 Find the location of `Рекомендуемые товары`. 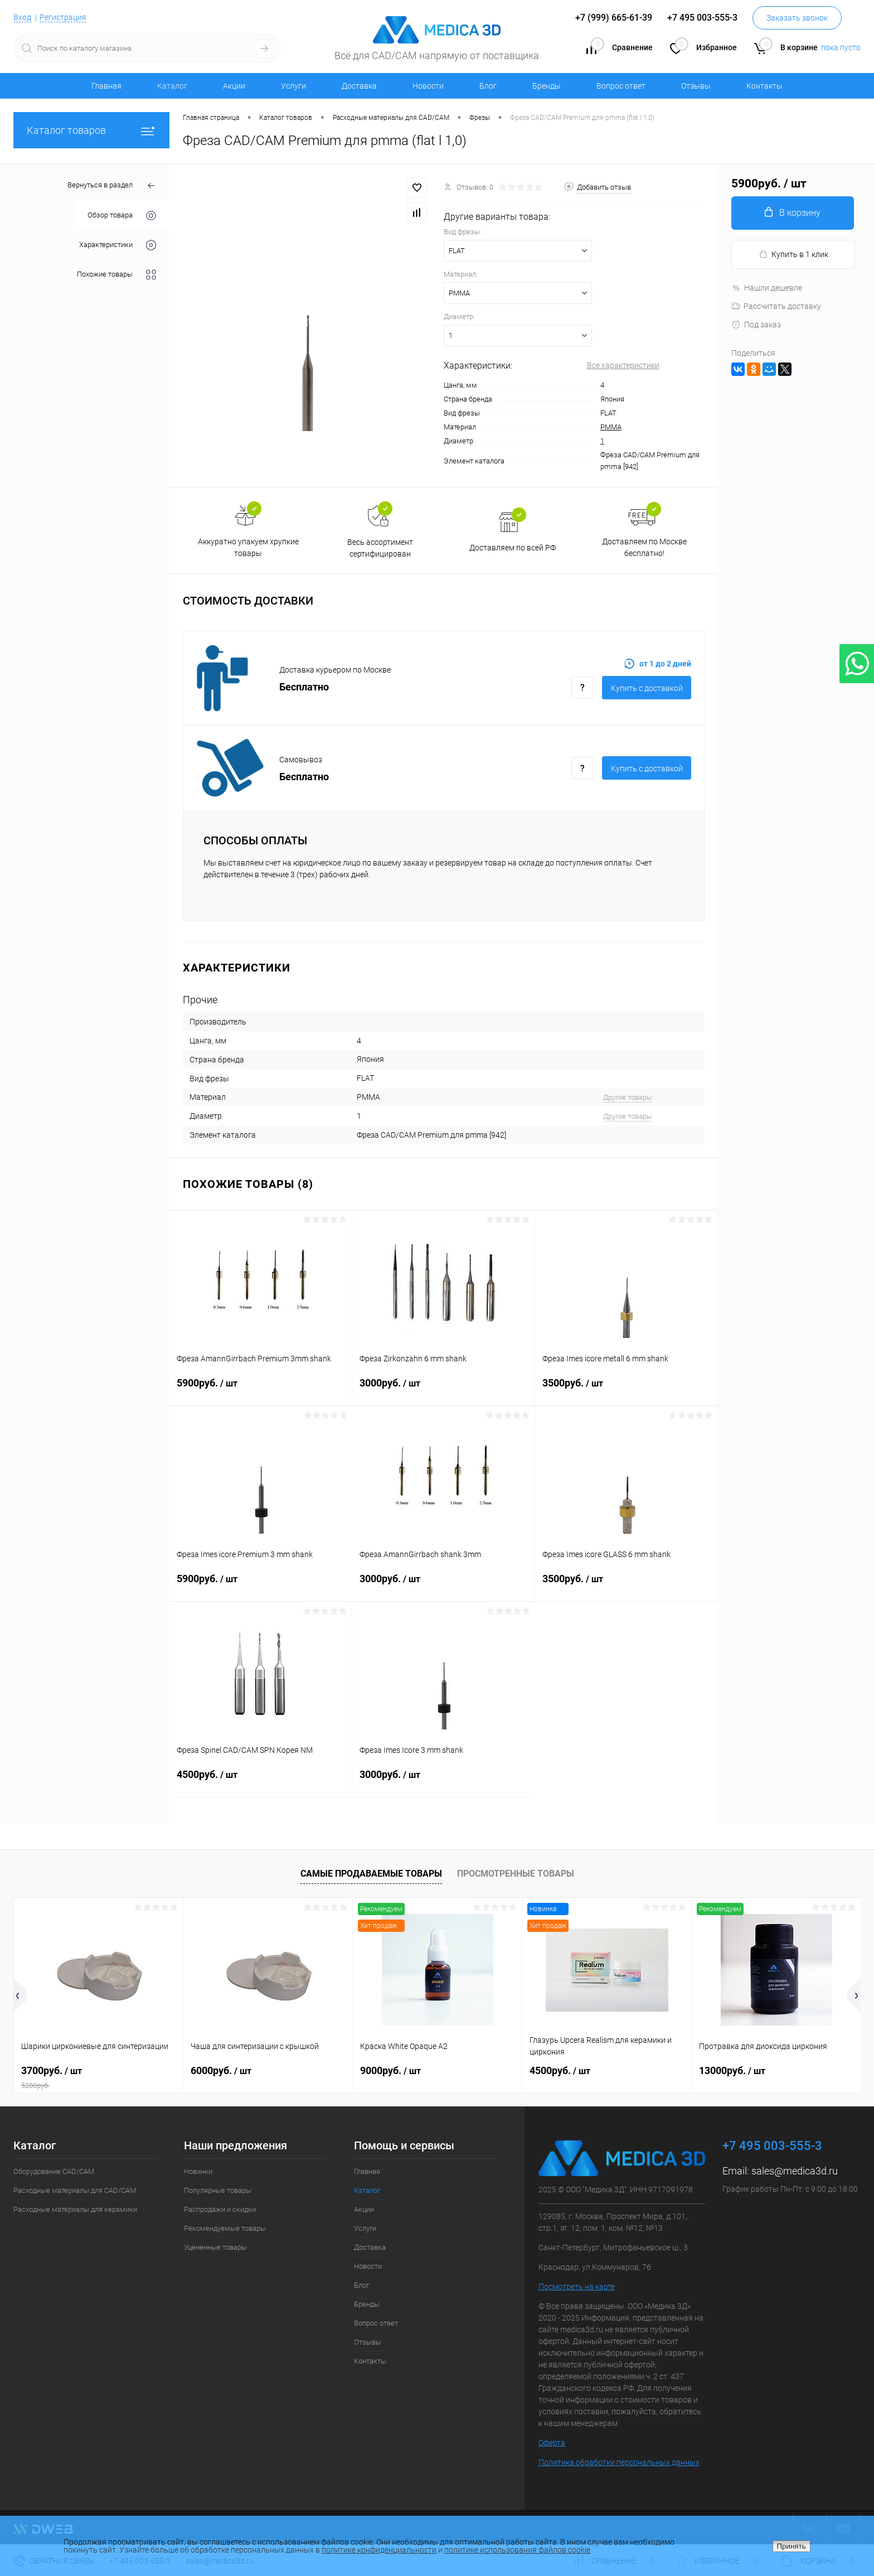

Рекомендуемые товары is located at coordinates (225, 2228).